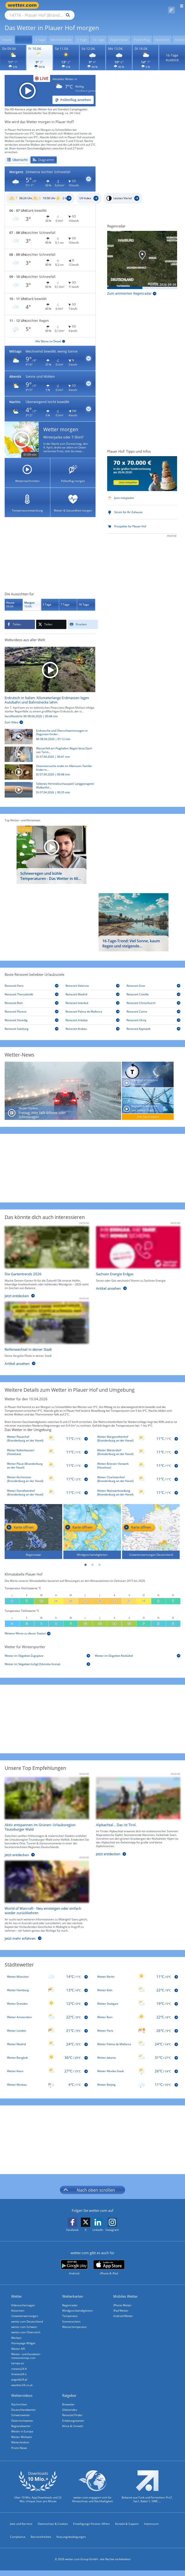 This screenshot has width=185, height=2576. What do you see at coordinates (50, 666) in the screenshot?
I see `[Erdrutsch in Italien: Kilometerlange Erdmassen legen Autobahn und Bahnstrecke lahm]` at bounding box center [50, 666].